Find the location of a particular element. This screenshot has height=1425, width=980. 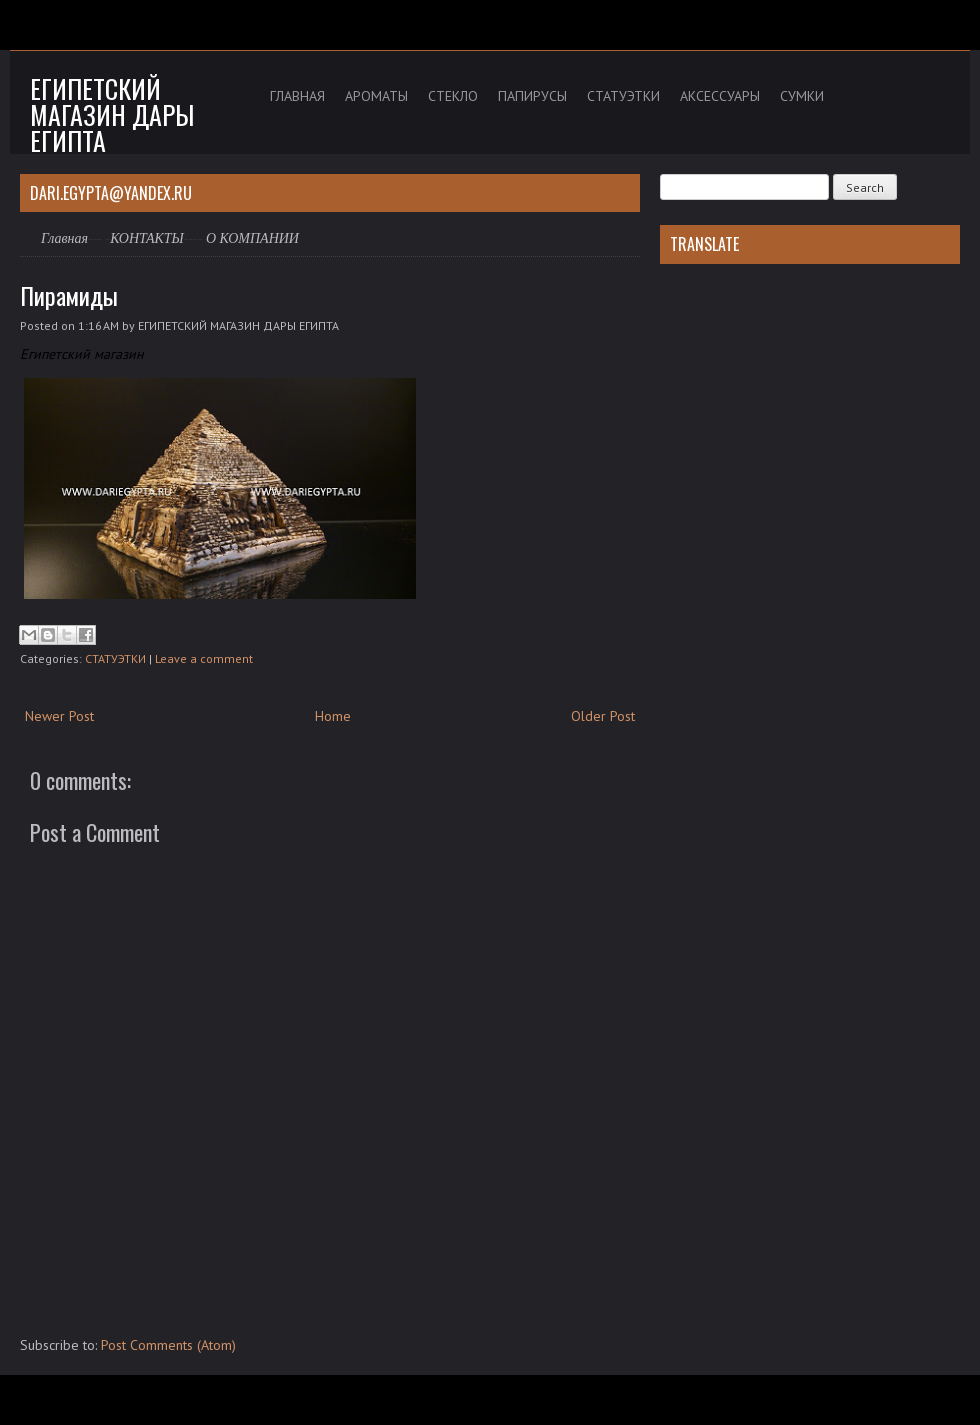

Leave a comment is located at coordinates (204, 658).